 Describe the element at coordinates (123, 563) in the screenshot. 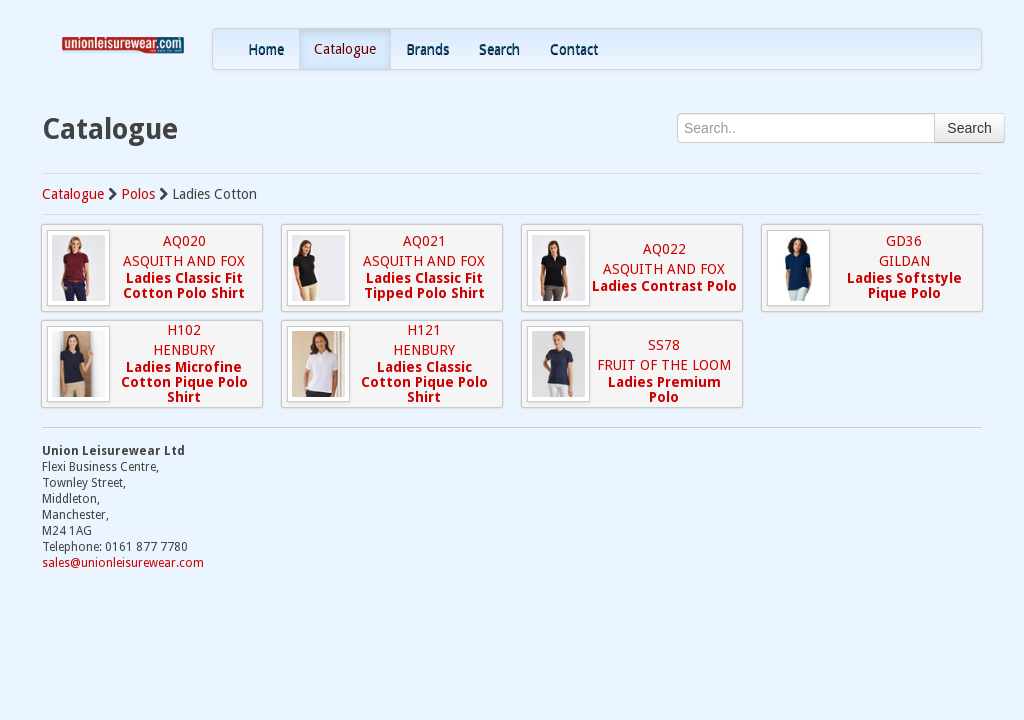

I see `sales@unionleisurewear.com` at that location.